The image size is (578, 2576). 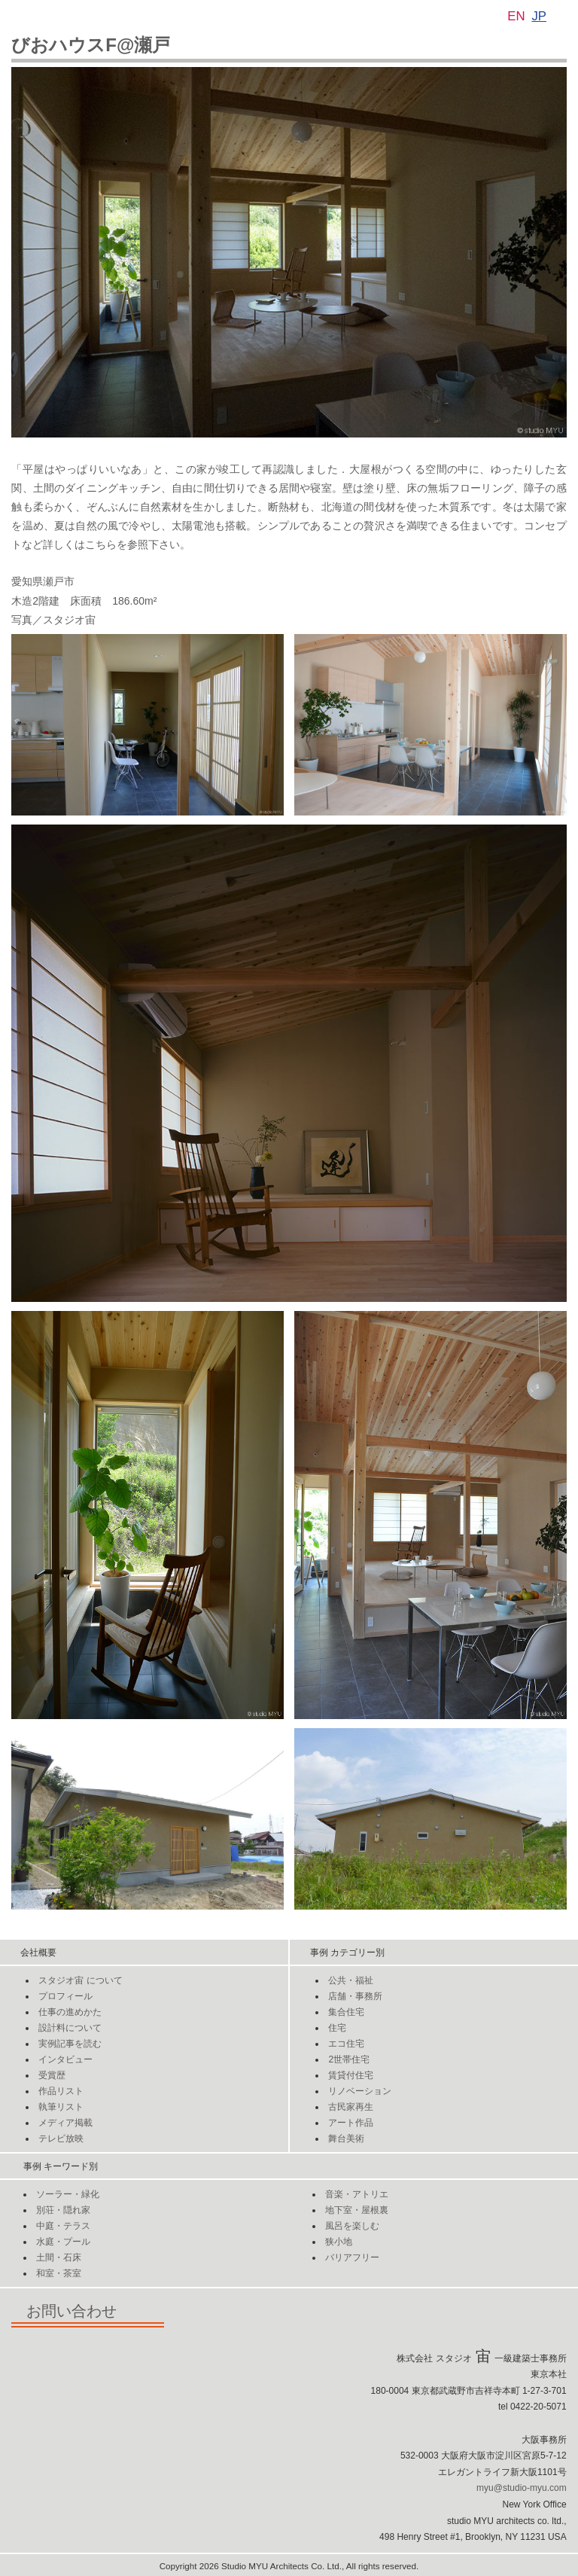 What do you see at coordinates (61, 2091) in the screenshot?
I see `作品リスト` at bounding box center [61, 2091].